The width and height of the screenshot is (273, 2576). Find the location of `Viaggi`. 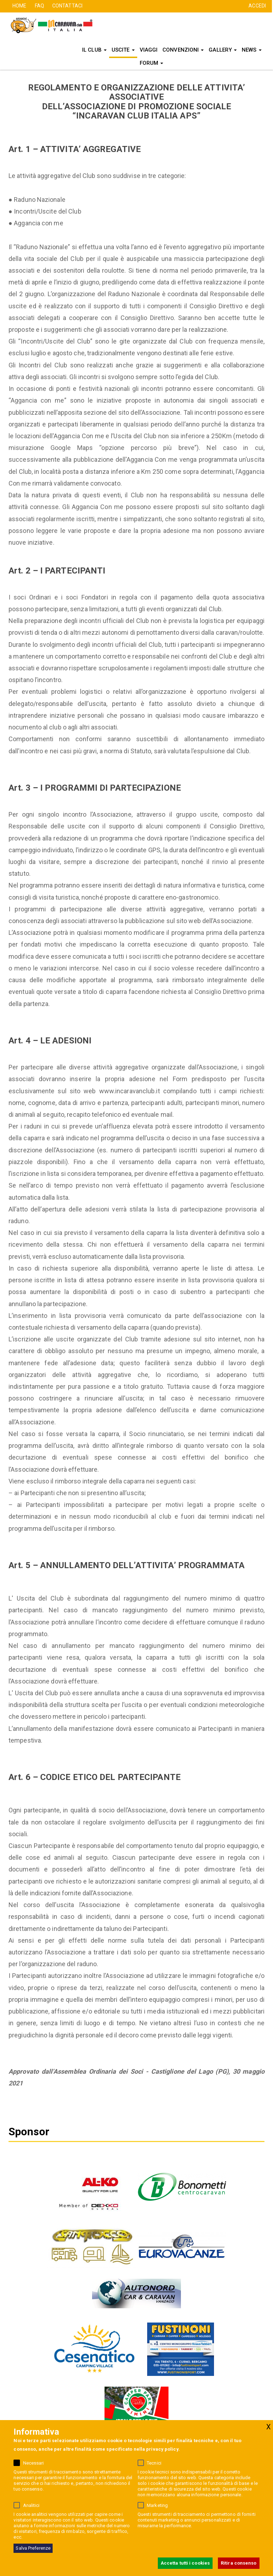

Viaggi is located at coordinates (149, 50).